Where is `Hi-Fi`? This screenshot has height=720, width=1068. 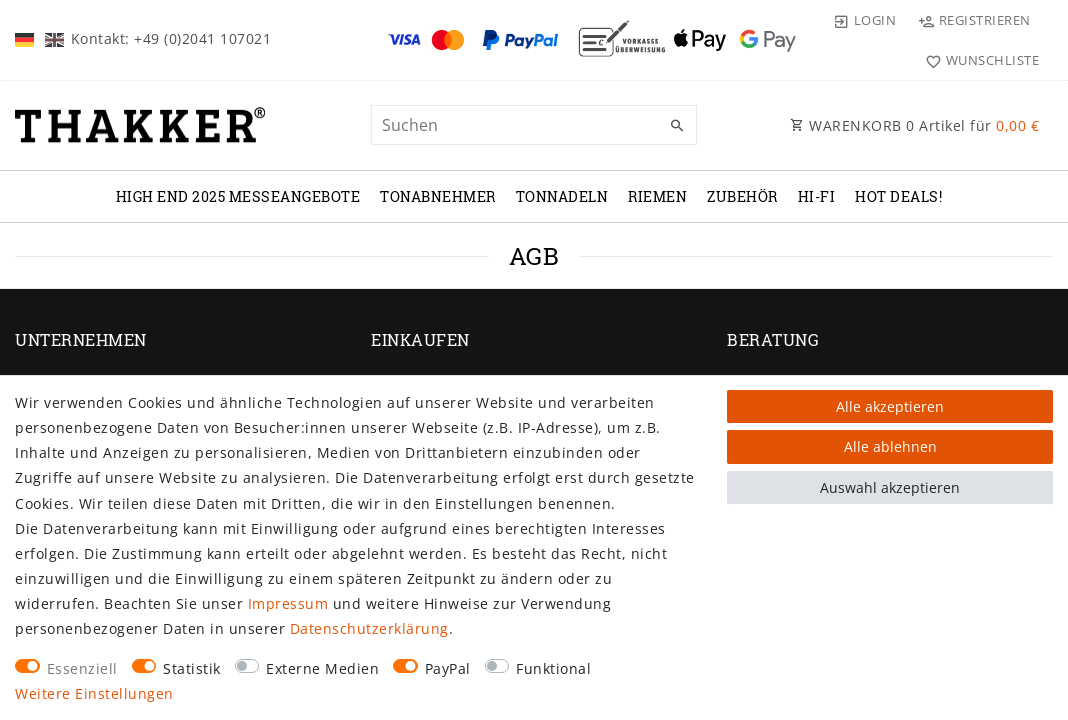
Hi-Fi is located at coordinates (817, 196).